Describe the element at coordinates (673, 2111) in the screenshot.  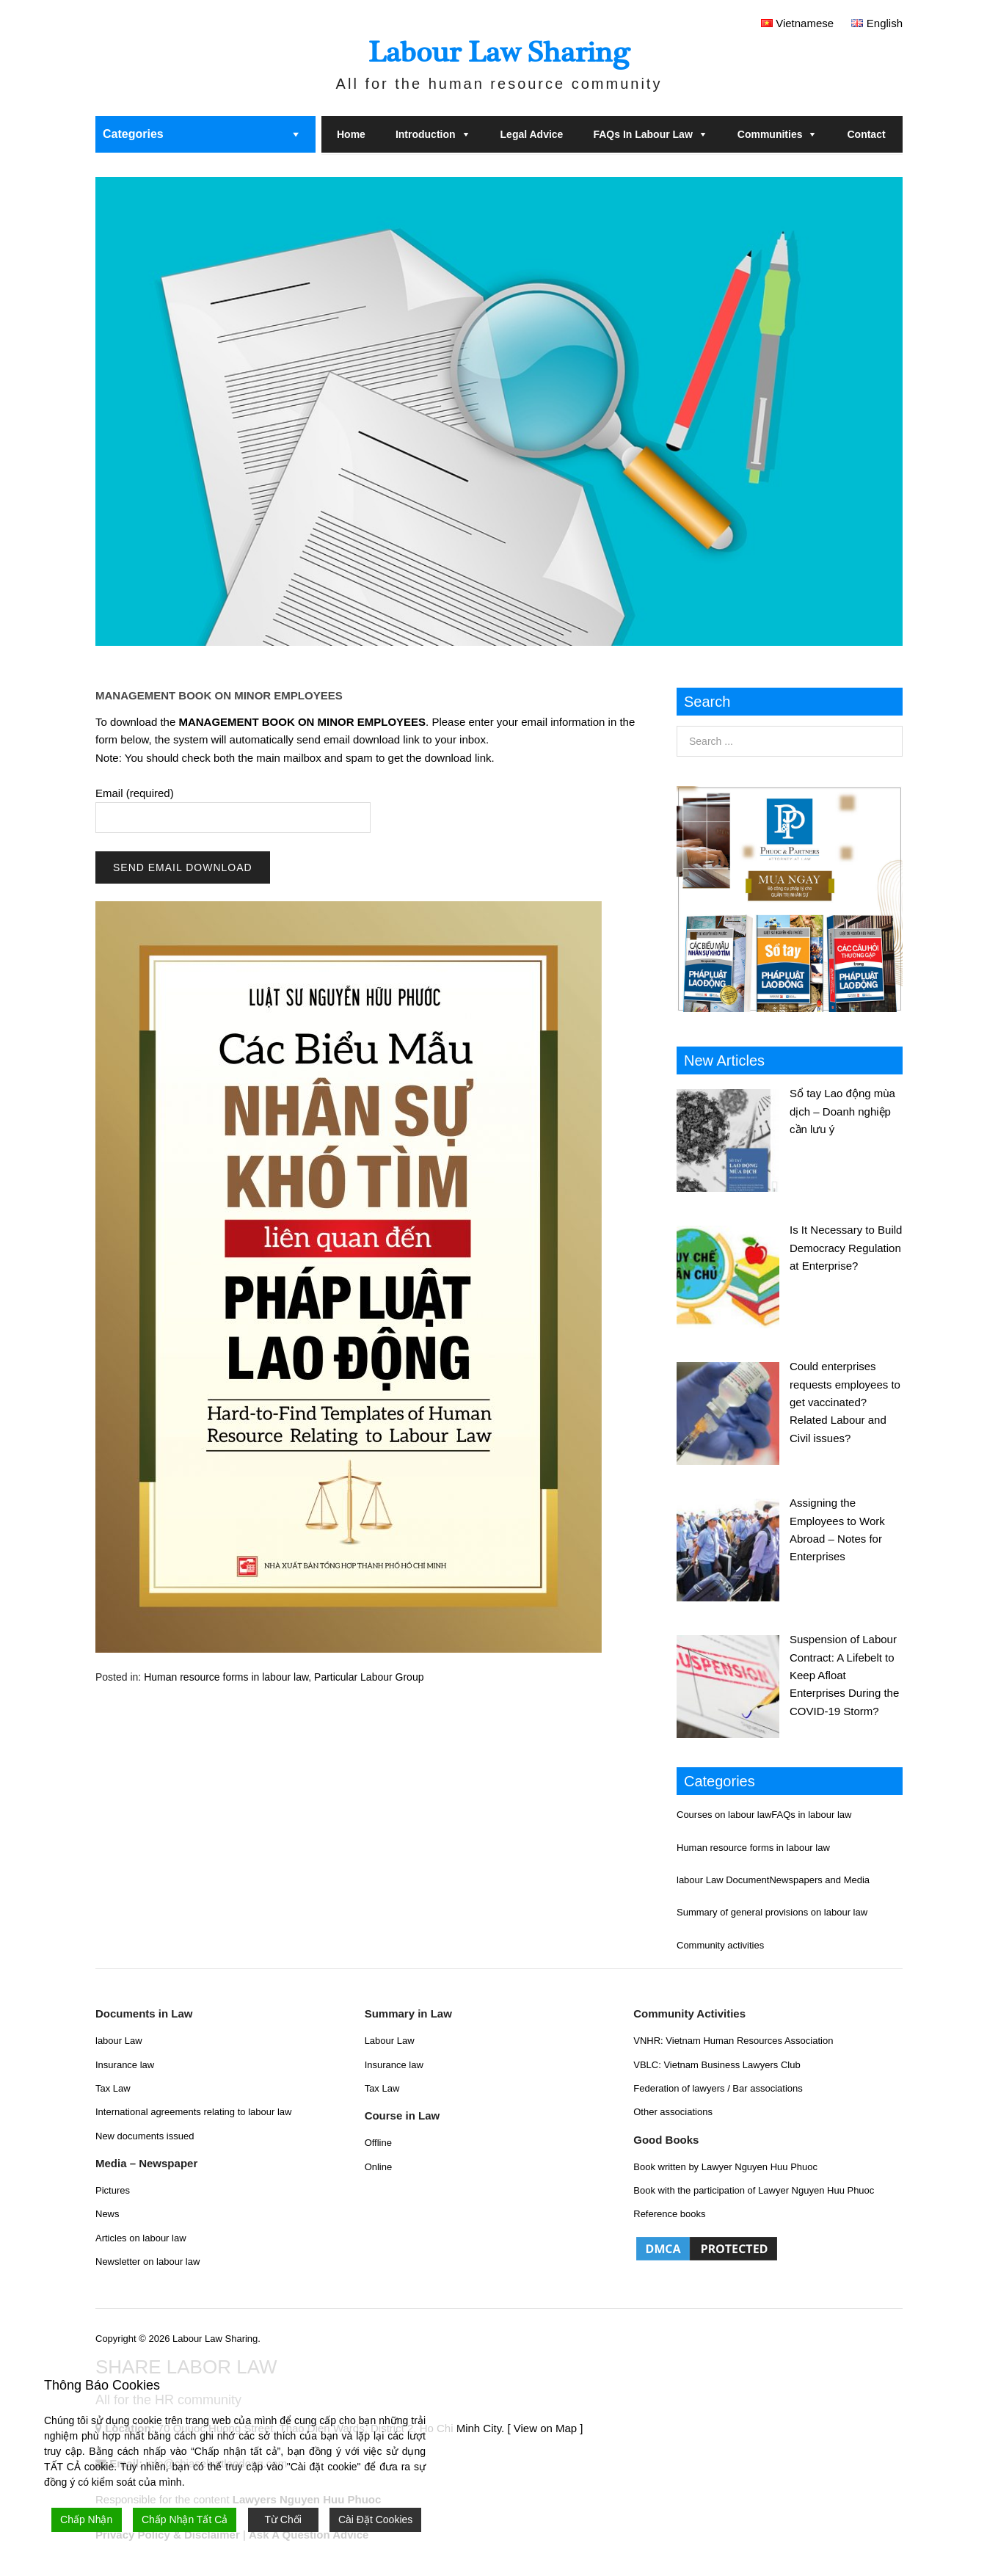
I see `Other associations` at that location.